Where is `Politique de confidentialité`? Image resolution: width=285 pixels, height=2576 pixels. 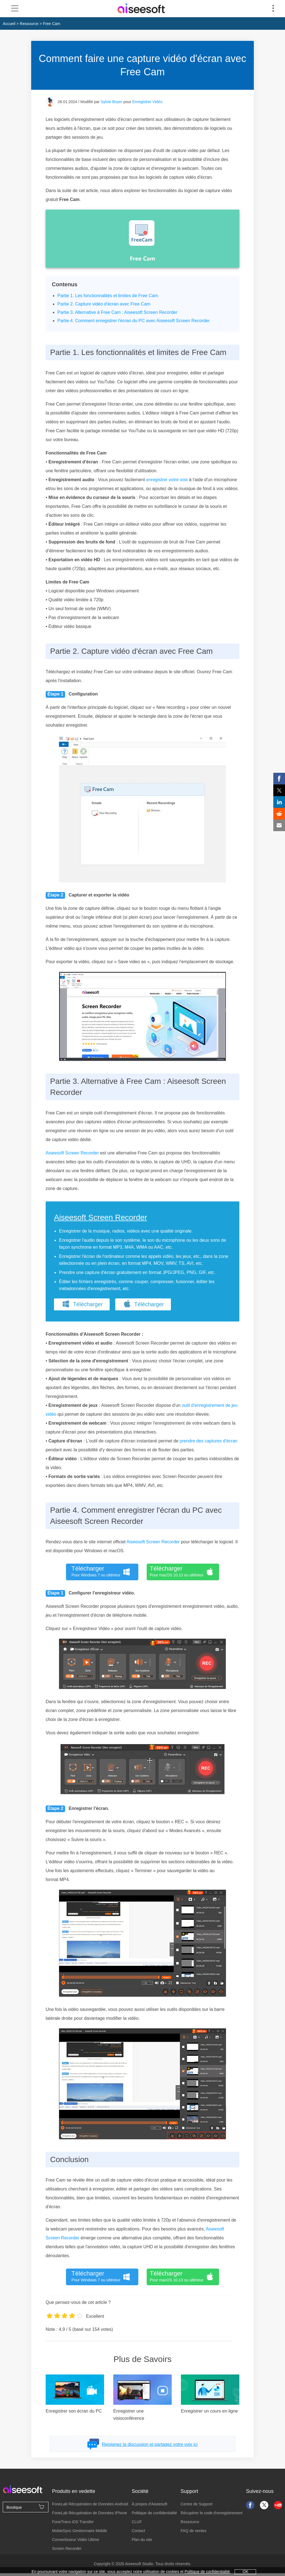
Politique de confidentialité is located at coordinates (154, 2513).